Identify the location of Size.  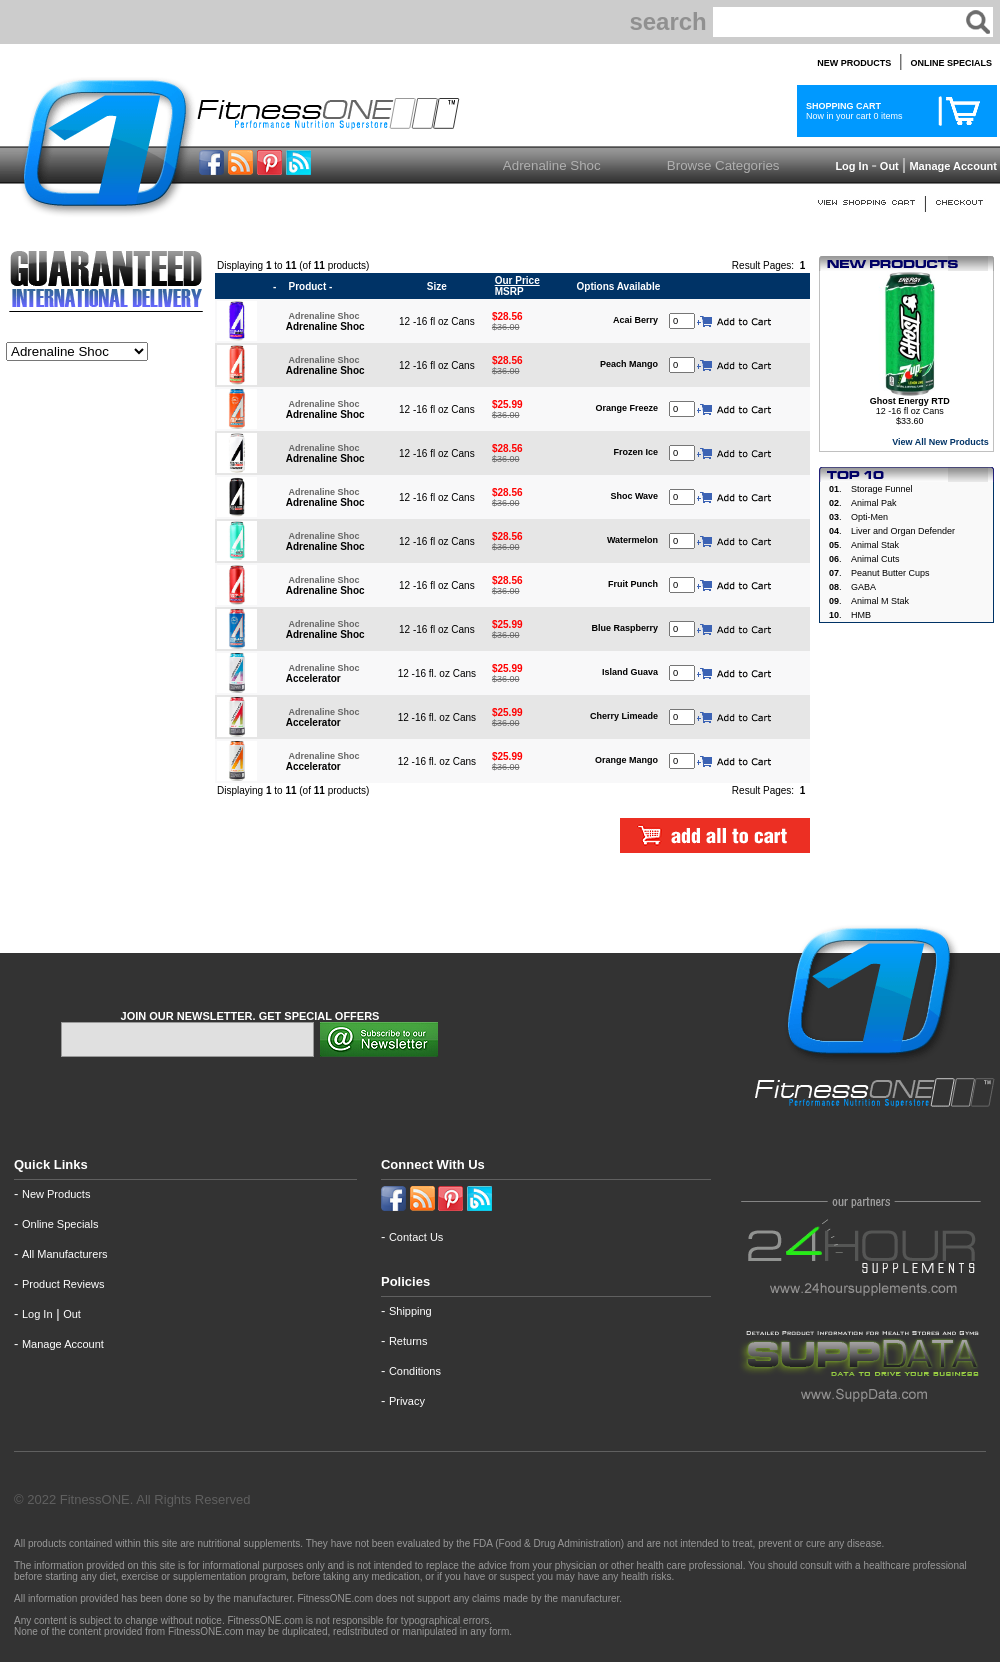
(437, 286).